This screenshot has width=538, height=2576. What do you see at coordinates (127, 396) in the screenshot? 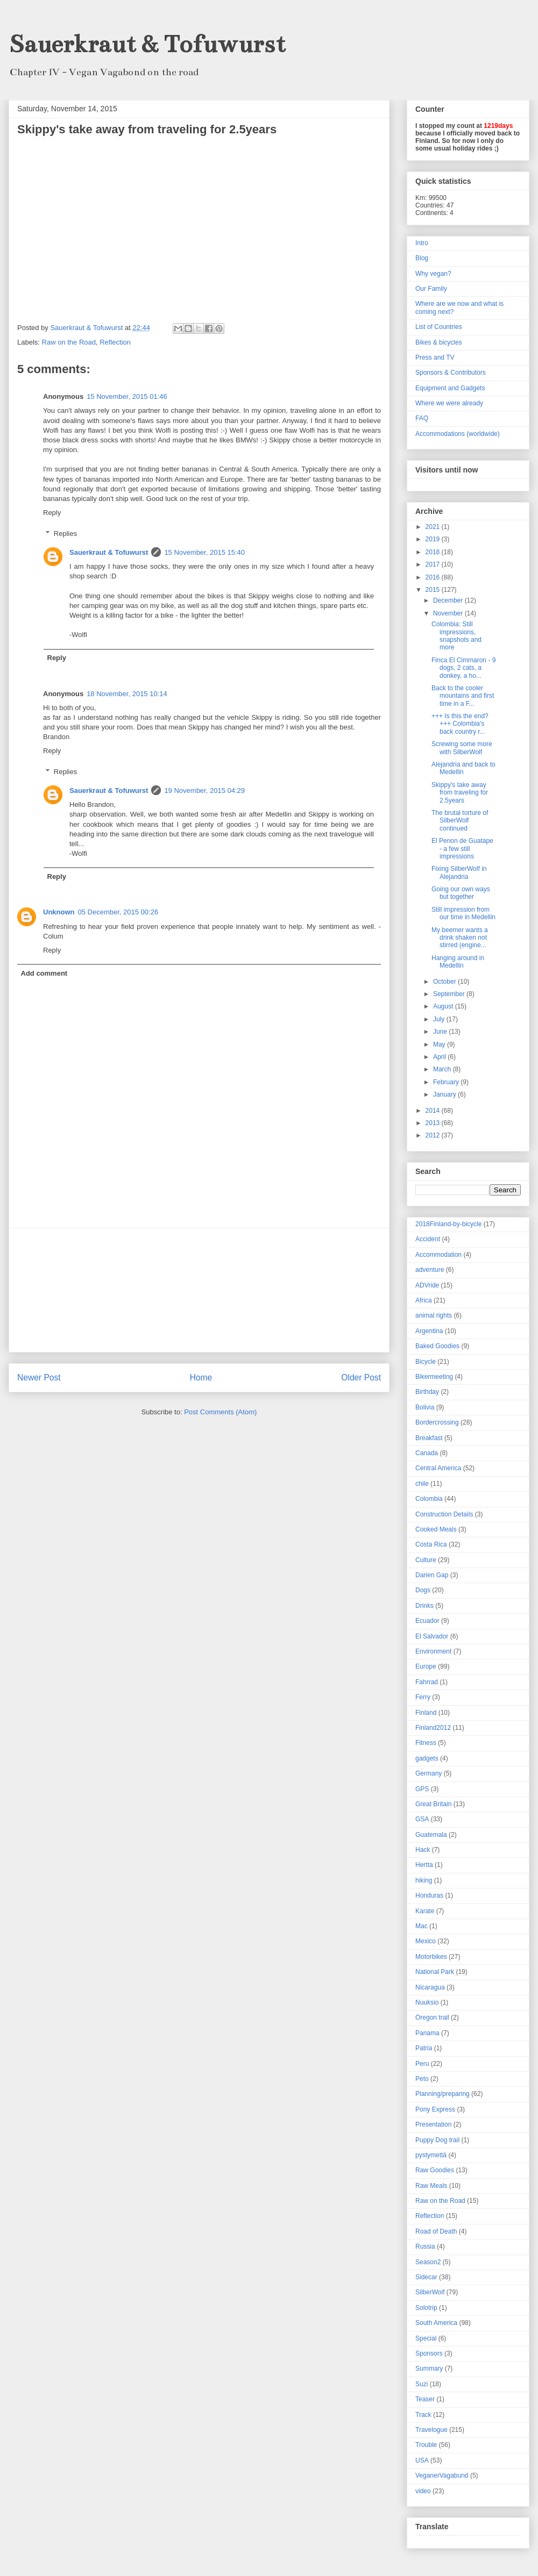
I see `15 November, 2015 01:46` at bounding box center [127, 396].